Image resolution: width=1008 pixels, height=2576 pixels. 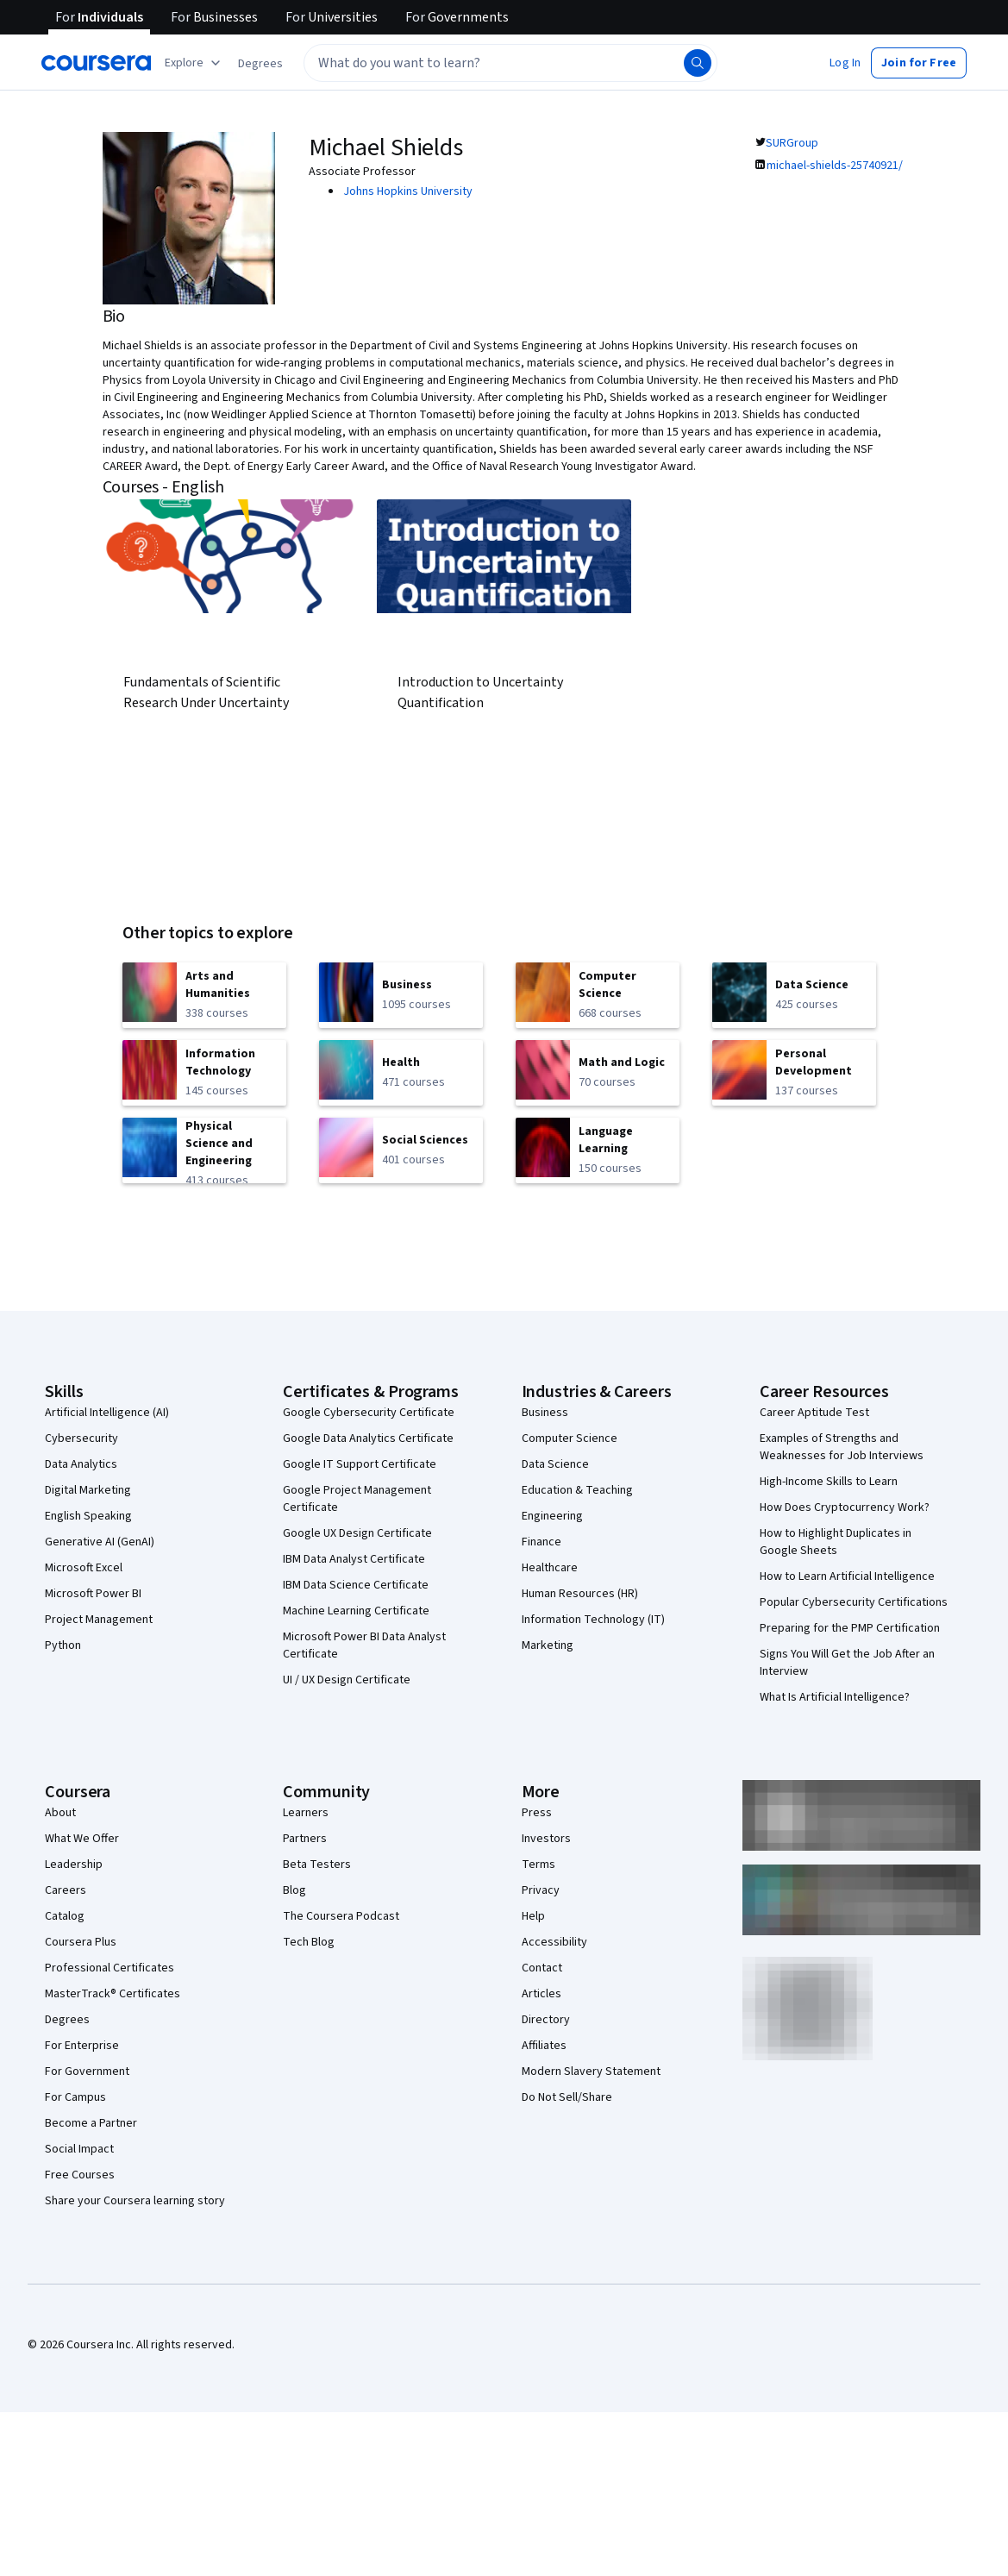 I want to click on English Speaking, so click(x=88, y=1516).